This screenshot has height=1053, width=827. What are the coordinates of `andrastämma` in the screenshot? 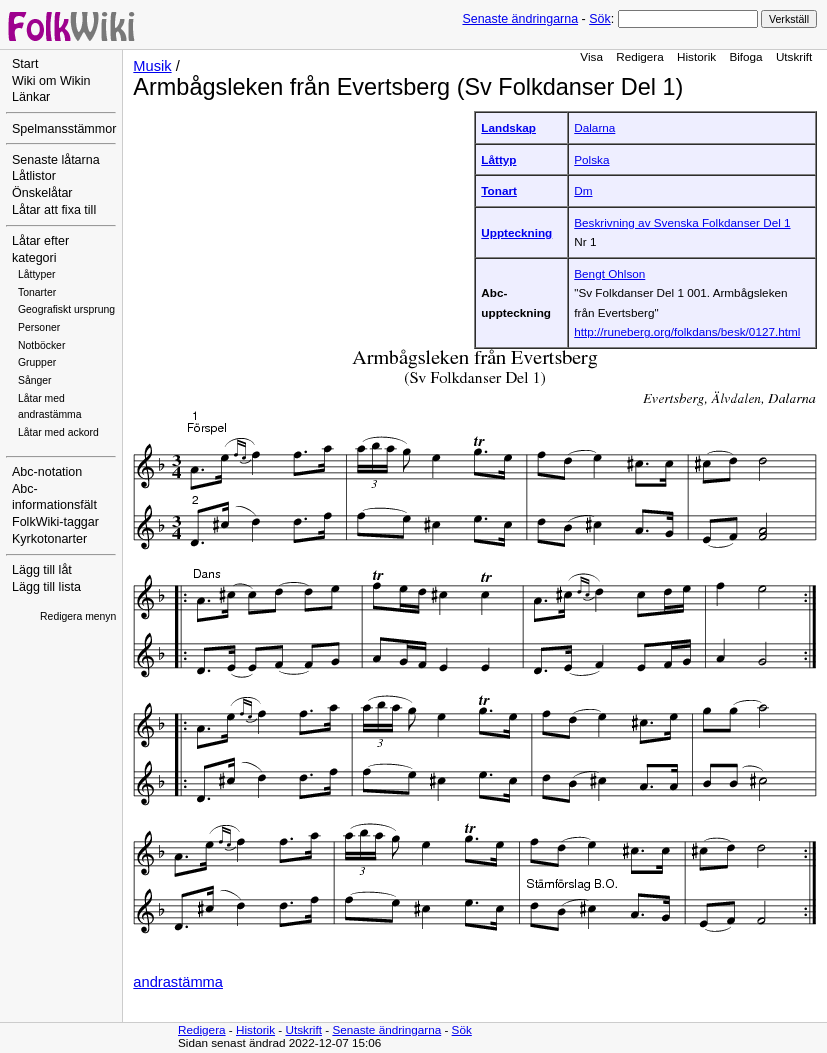 It's located at (178, 982).